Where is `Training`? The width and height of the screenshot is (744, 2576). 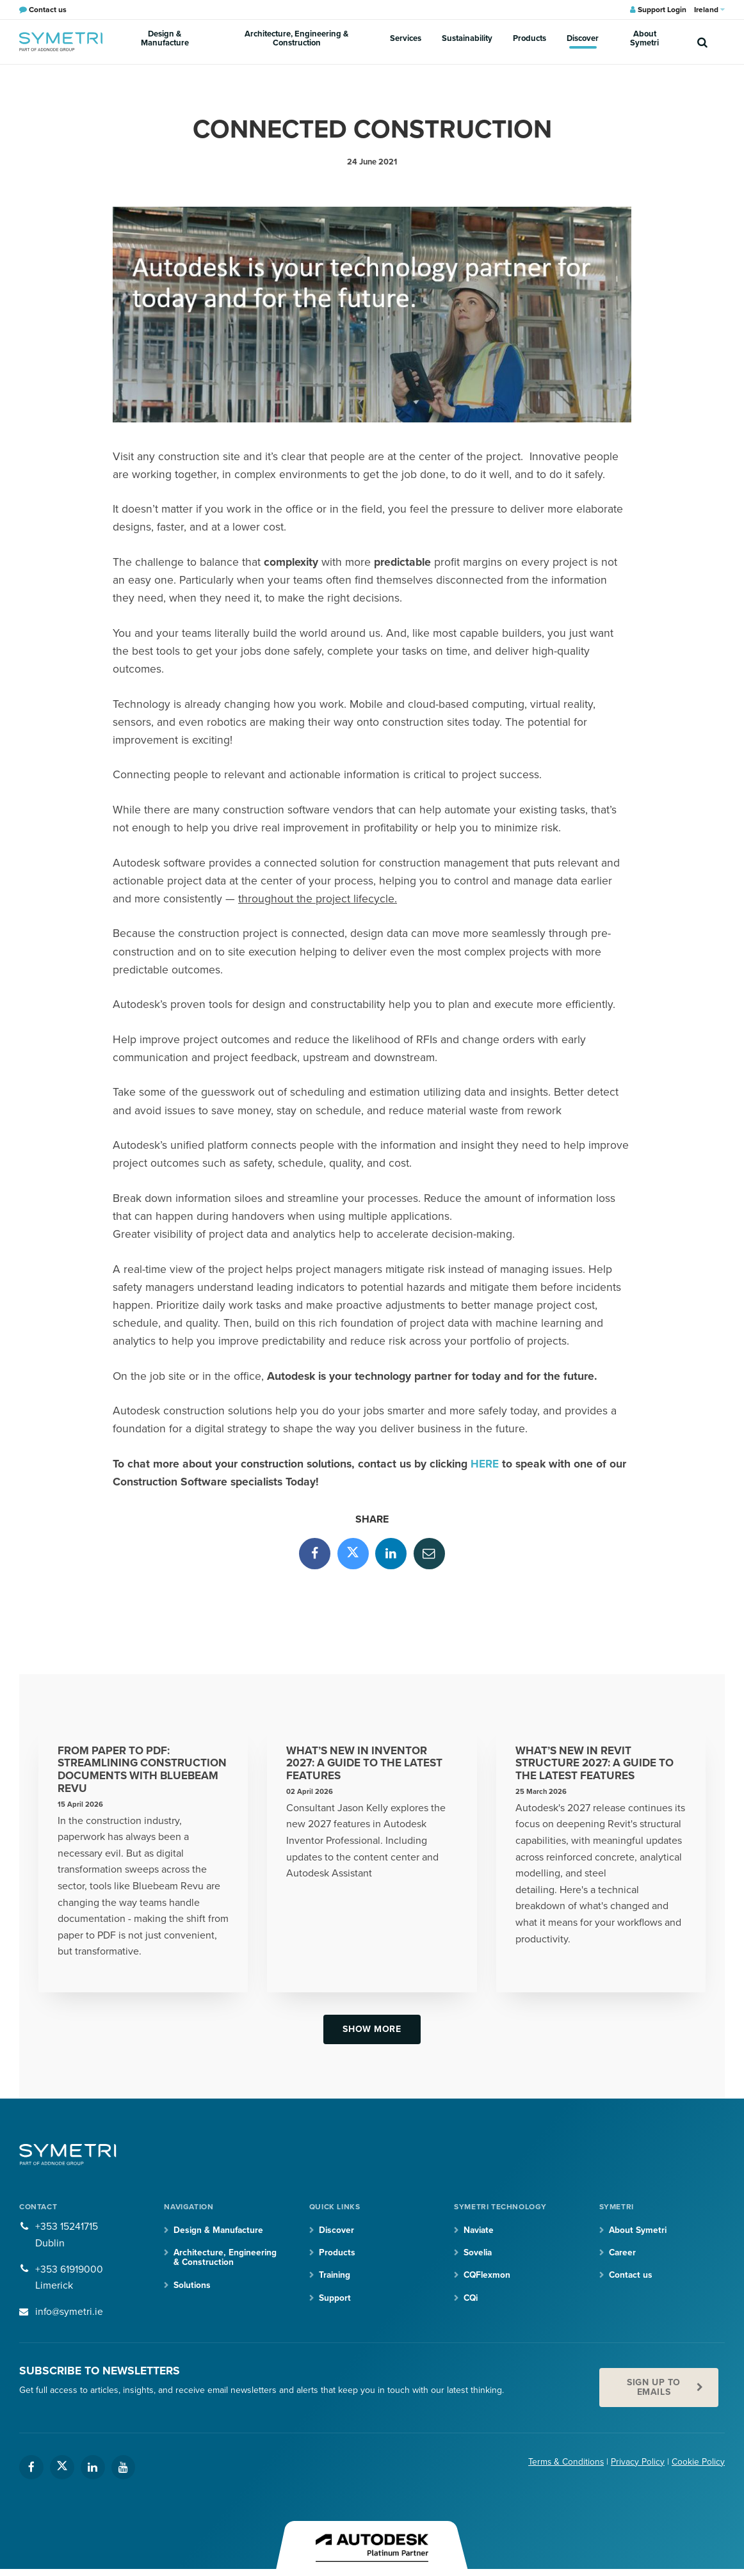
Training is located at coordinates (335, 2276).